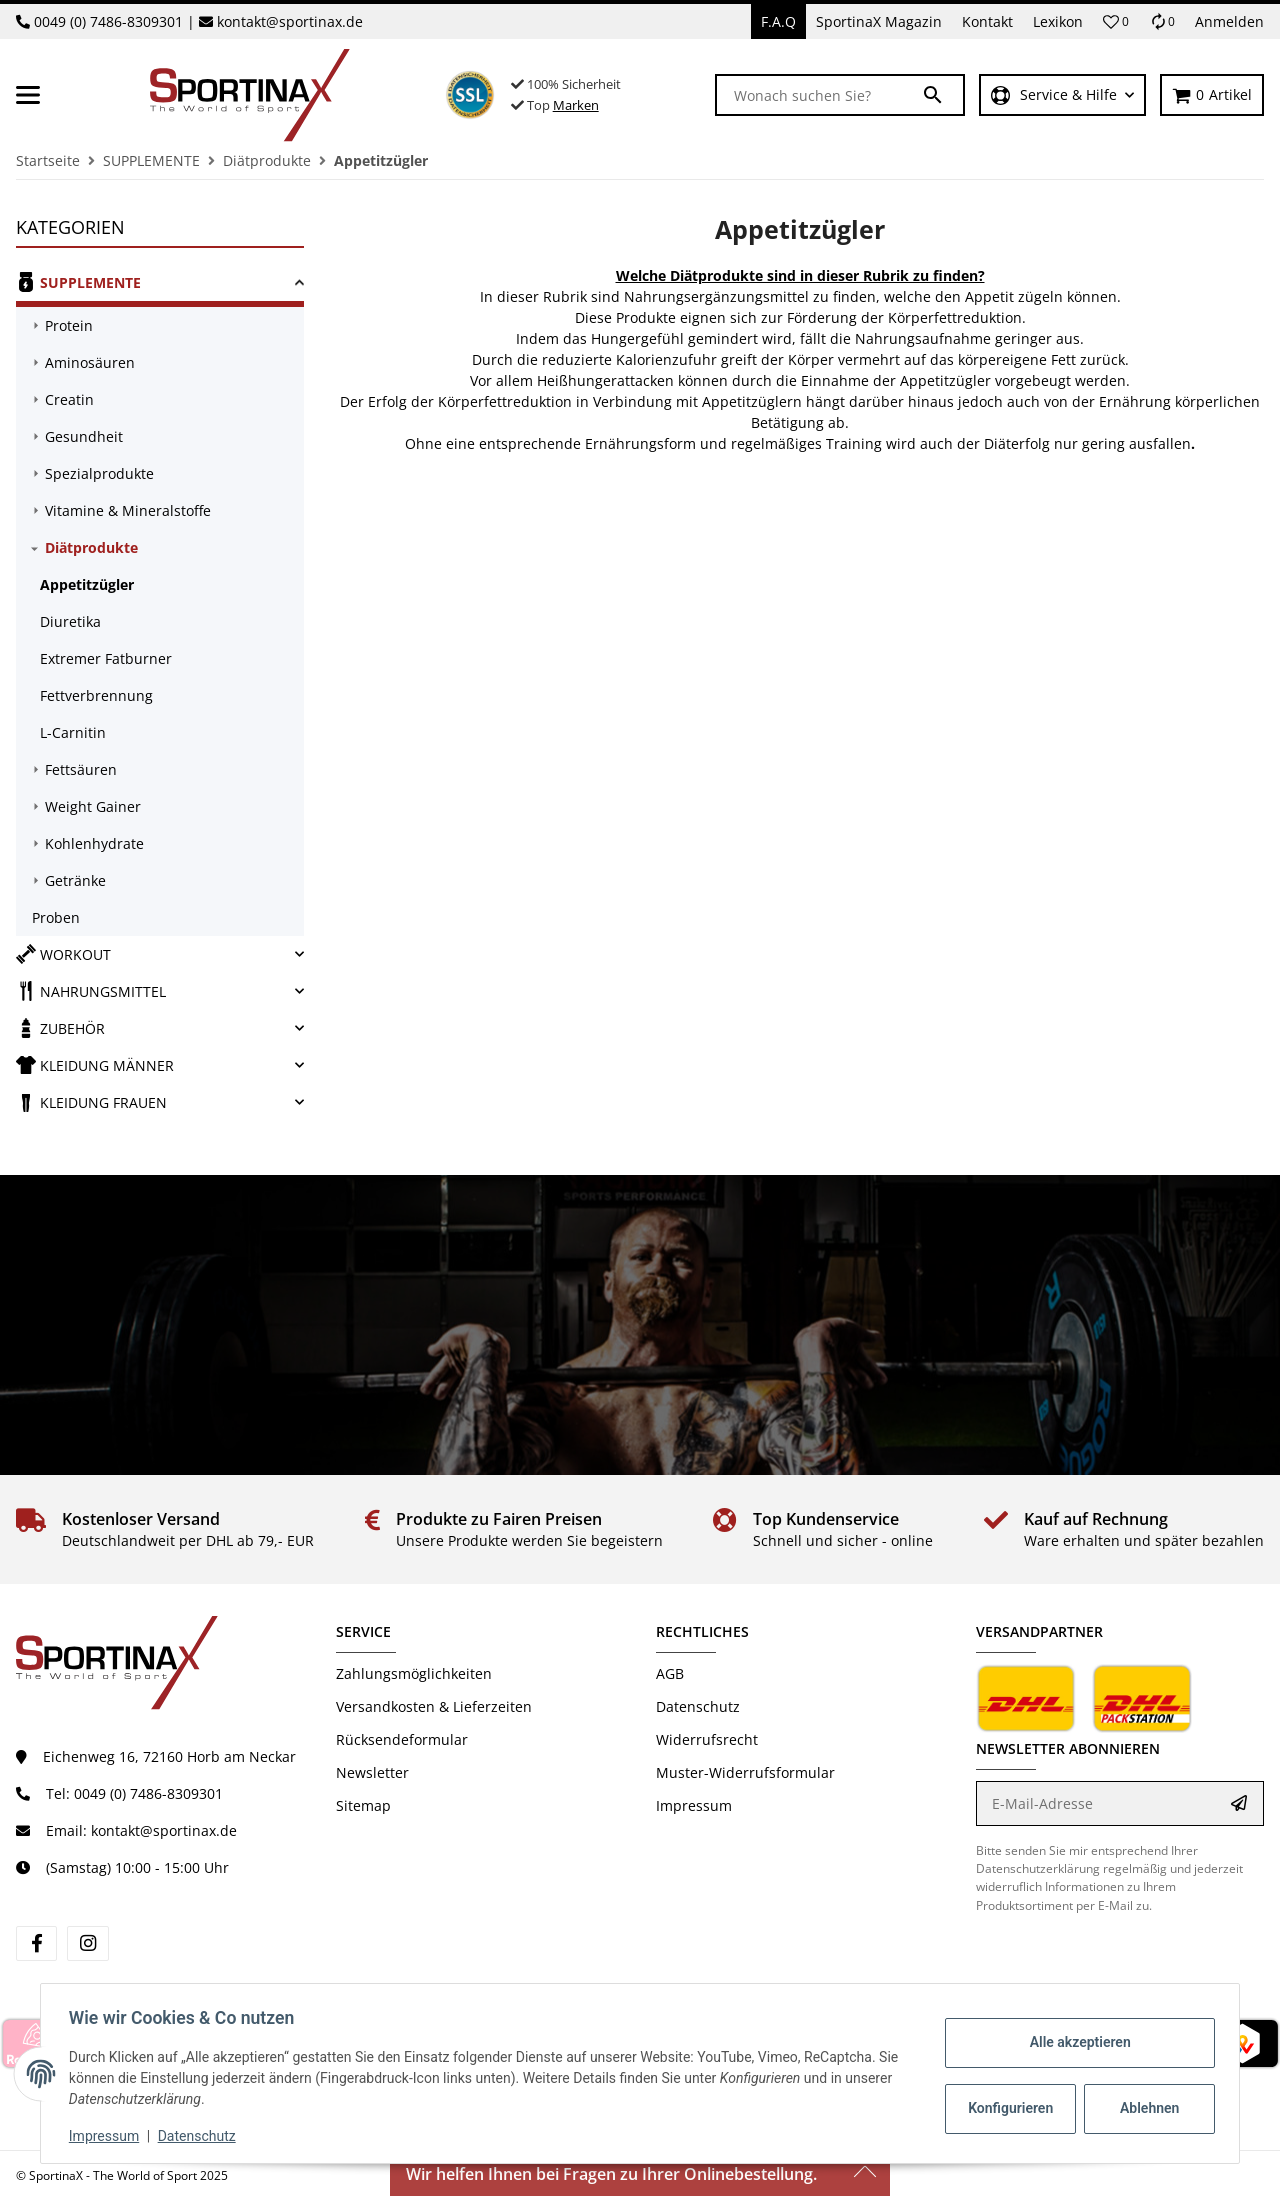 This screenshot has height=2196, width=1280. What do you see at coordinates (91, 991) in the screenshot?
I see `NAHRUNGSMITTEL` at bounding box center [91, 991].